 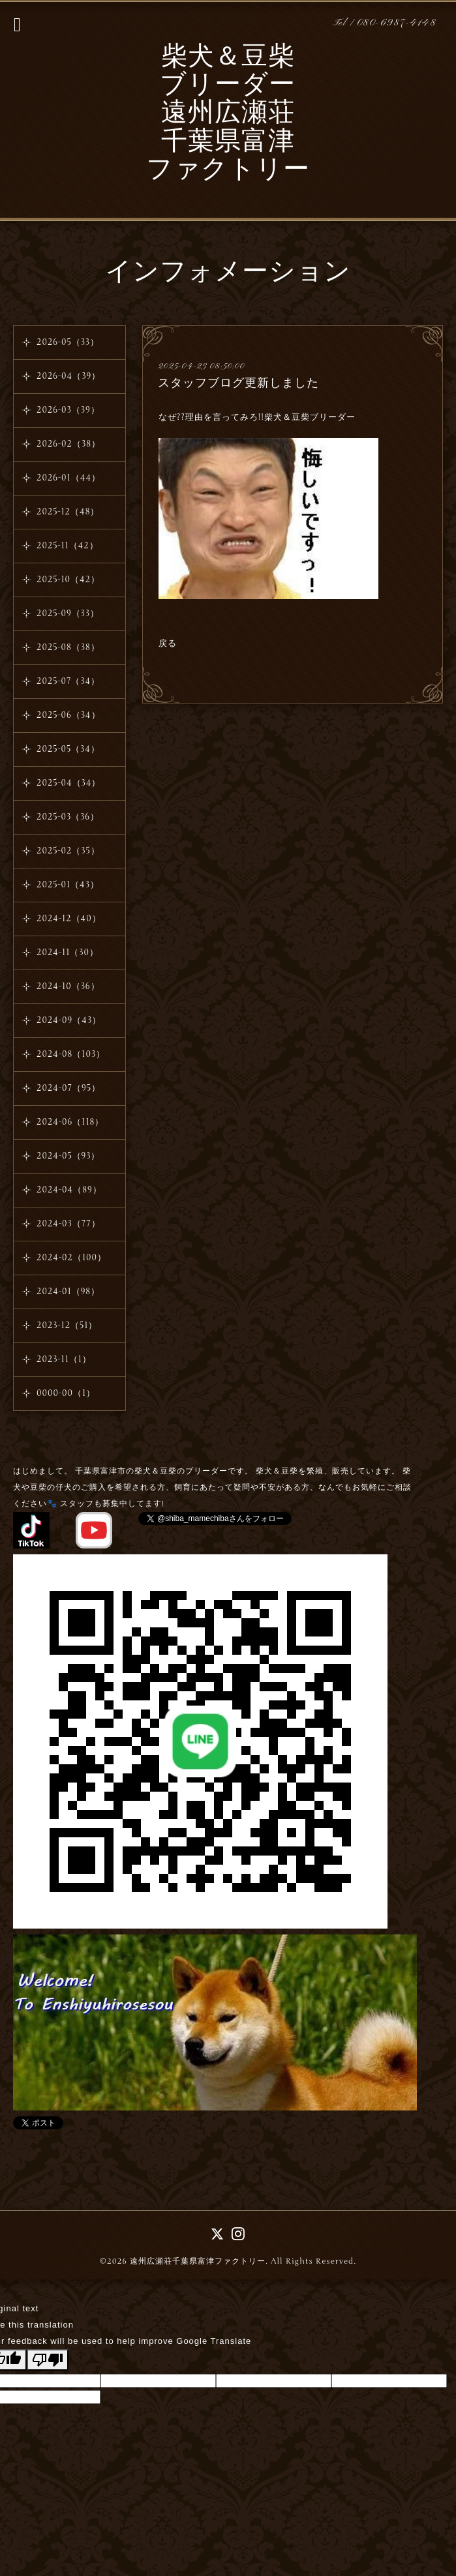 I want to click on 2025-04（34）, so click(x=68, y=783).